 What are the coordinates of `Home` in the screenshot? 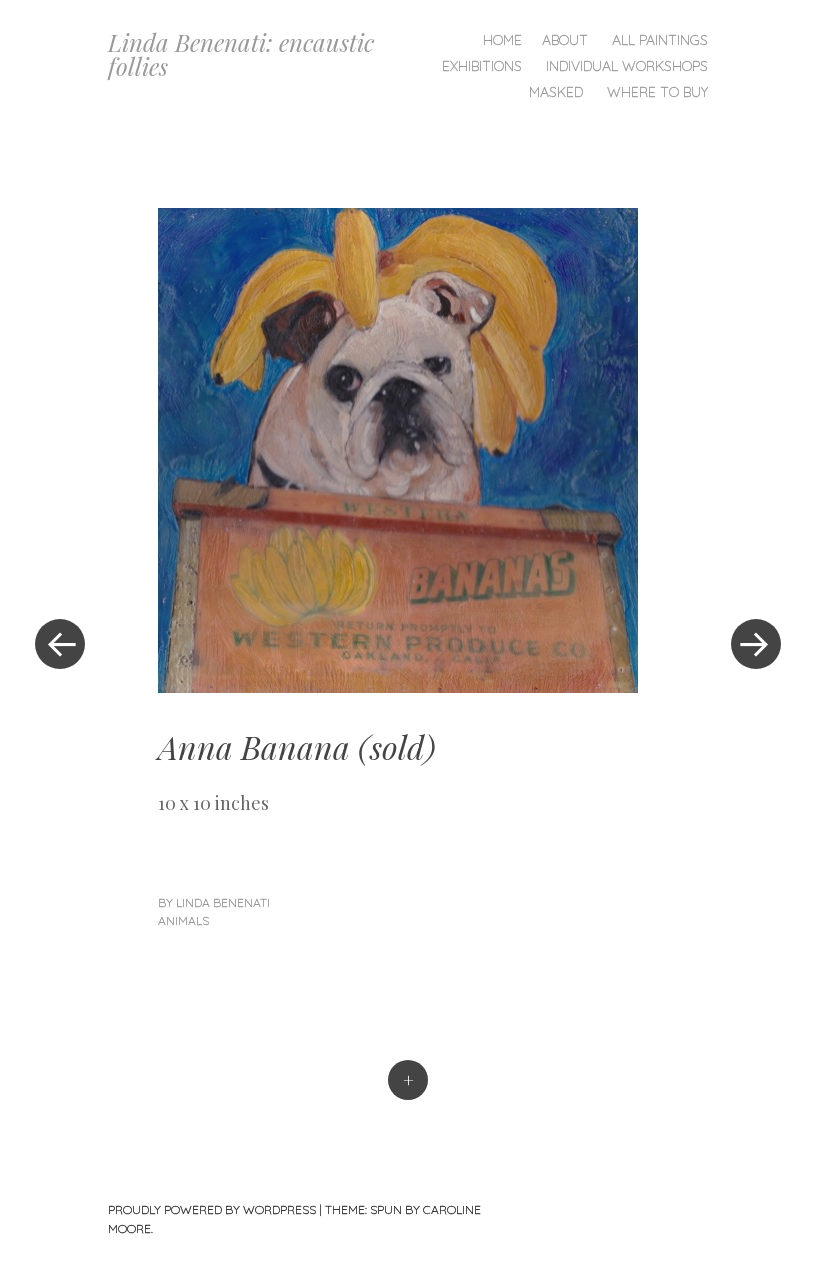 It's located at (502, 40).